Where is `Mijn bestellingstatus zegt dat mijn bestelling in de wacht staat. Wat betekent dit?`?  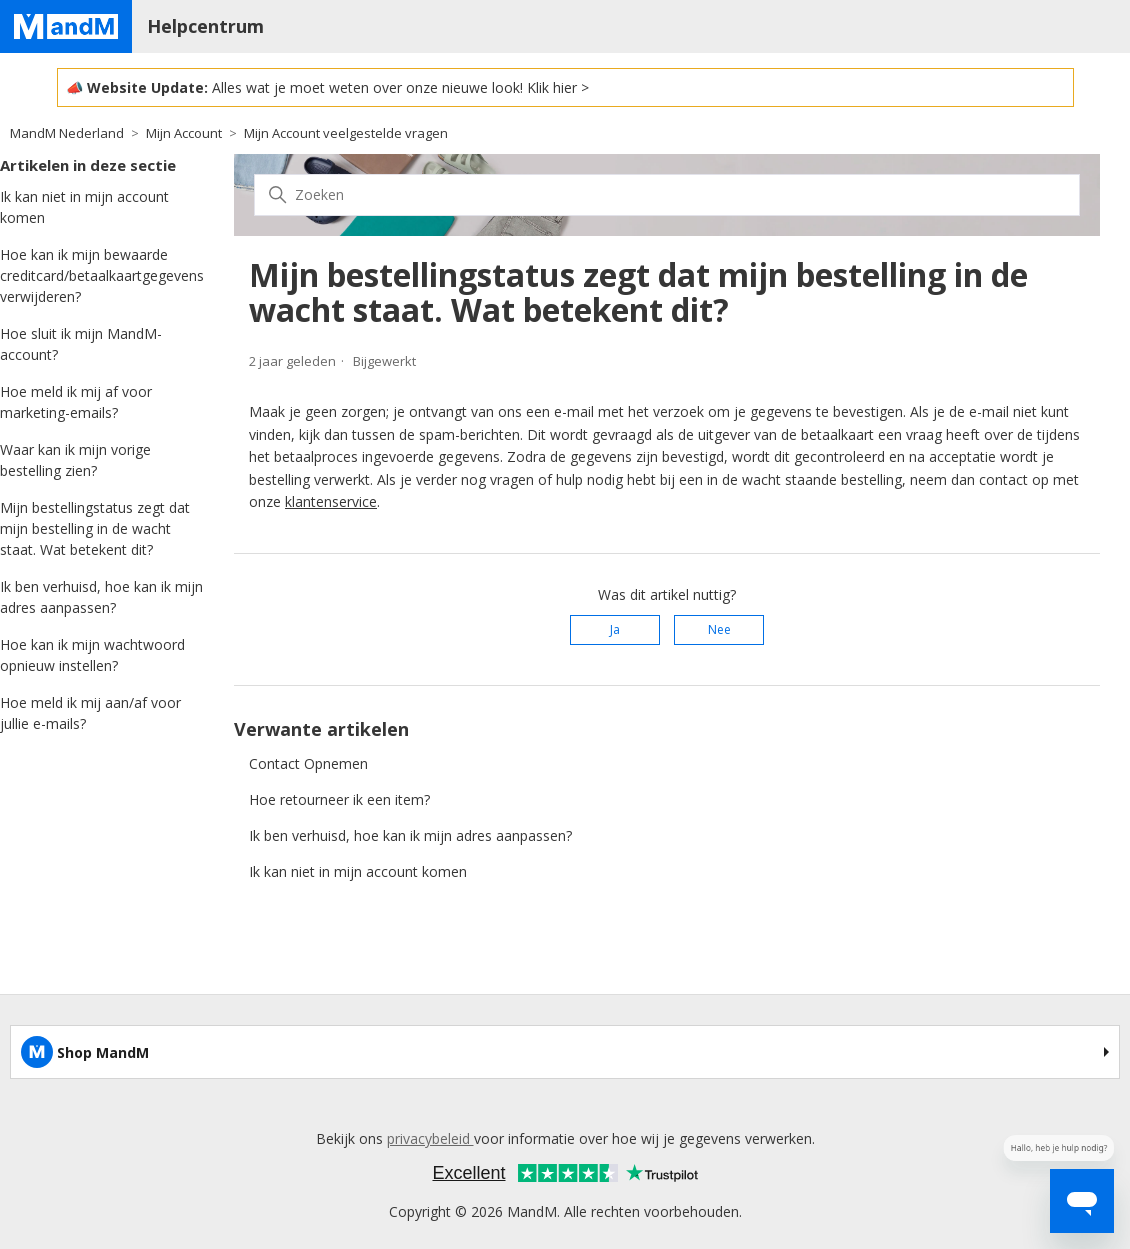
Mijn bestellingstatus zegt dat mijn bestelling in de wacht staat. Wat betekent dit? is located at coordinates (95, 528).